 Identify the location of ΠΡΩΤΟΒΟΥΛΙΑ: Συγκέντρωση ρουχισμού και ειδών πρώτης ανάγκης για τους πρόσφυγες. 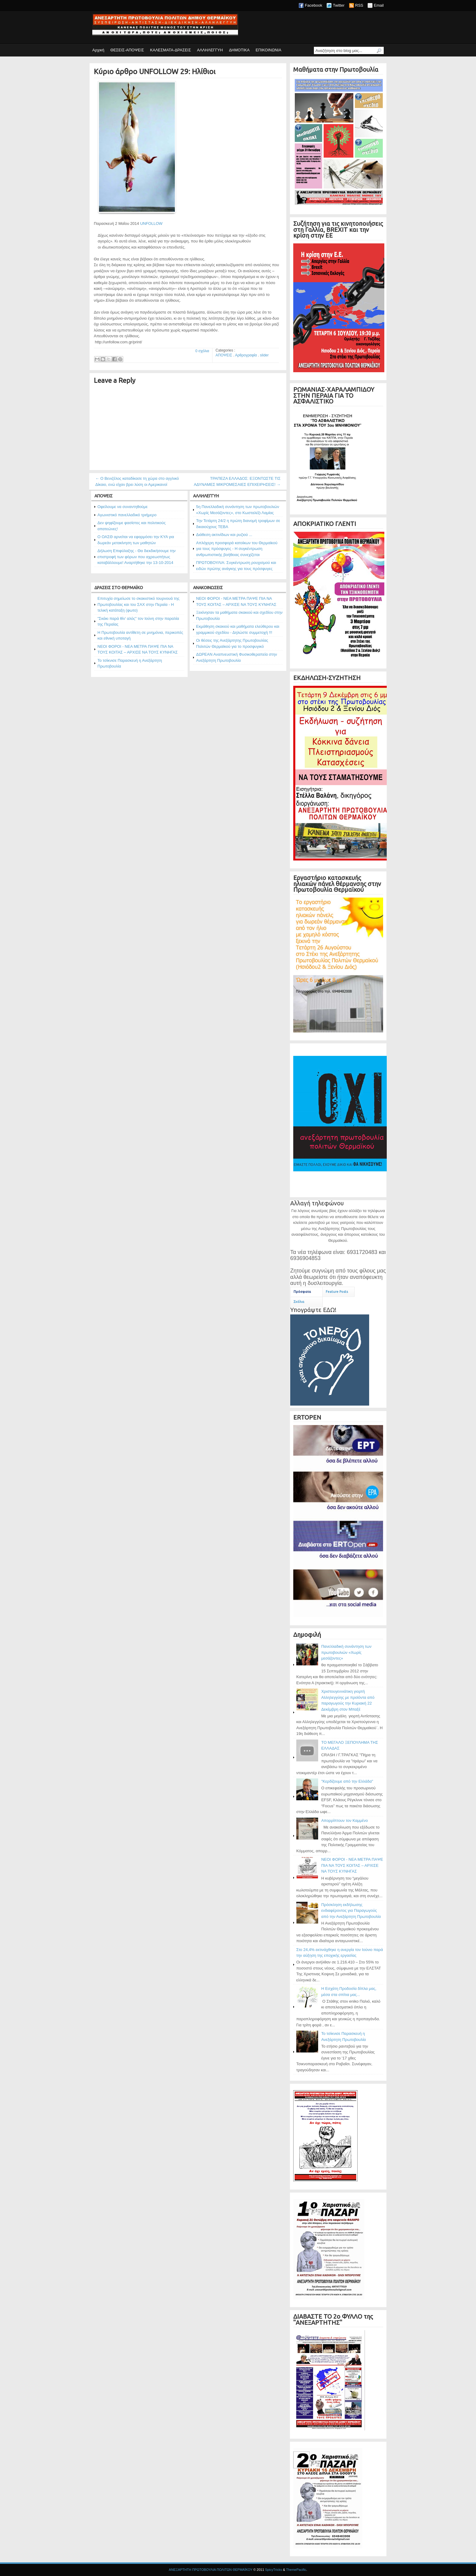
(236, 565).